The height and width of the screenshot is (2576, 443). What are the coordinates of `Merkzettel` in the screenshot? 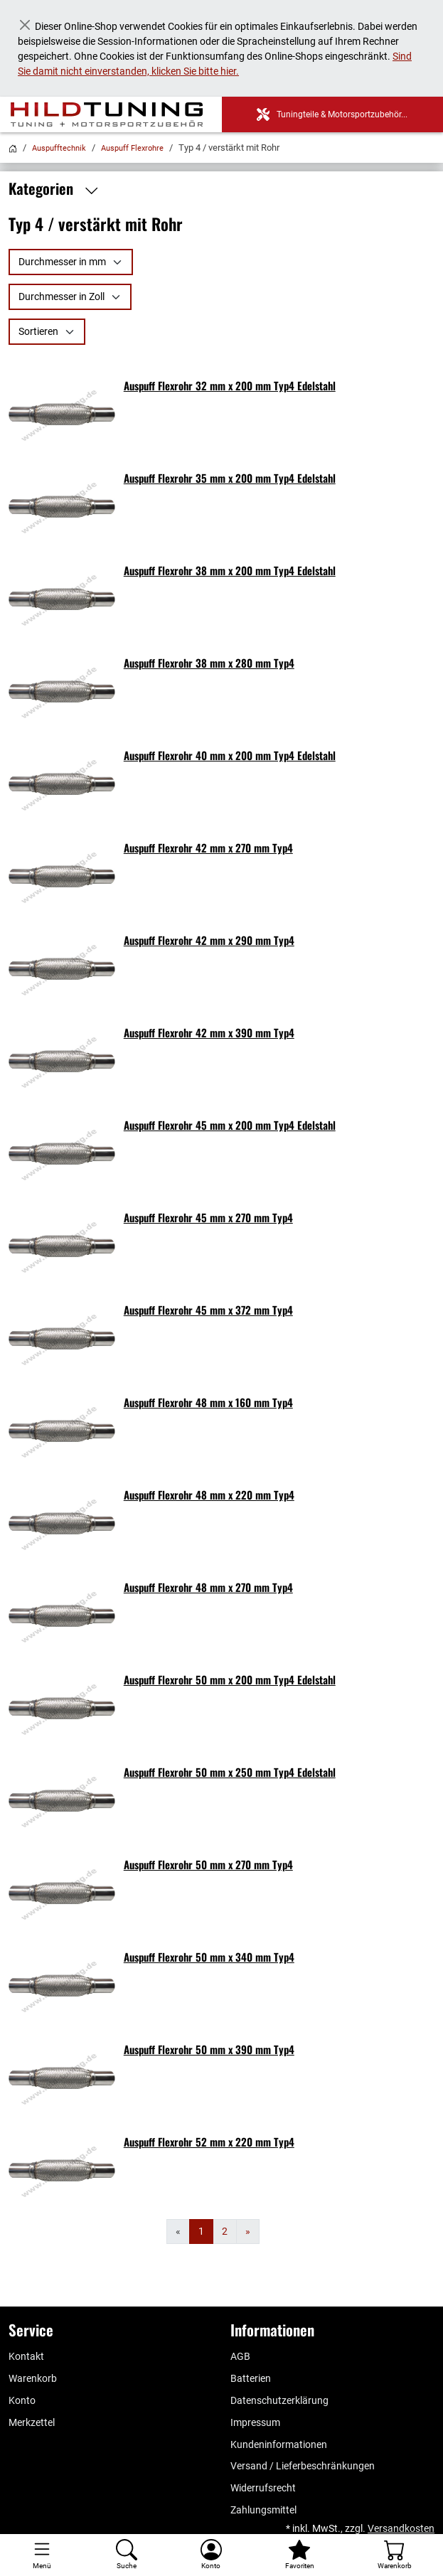 It's located at (32, 2422).